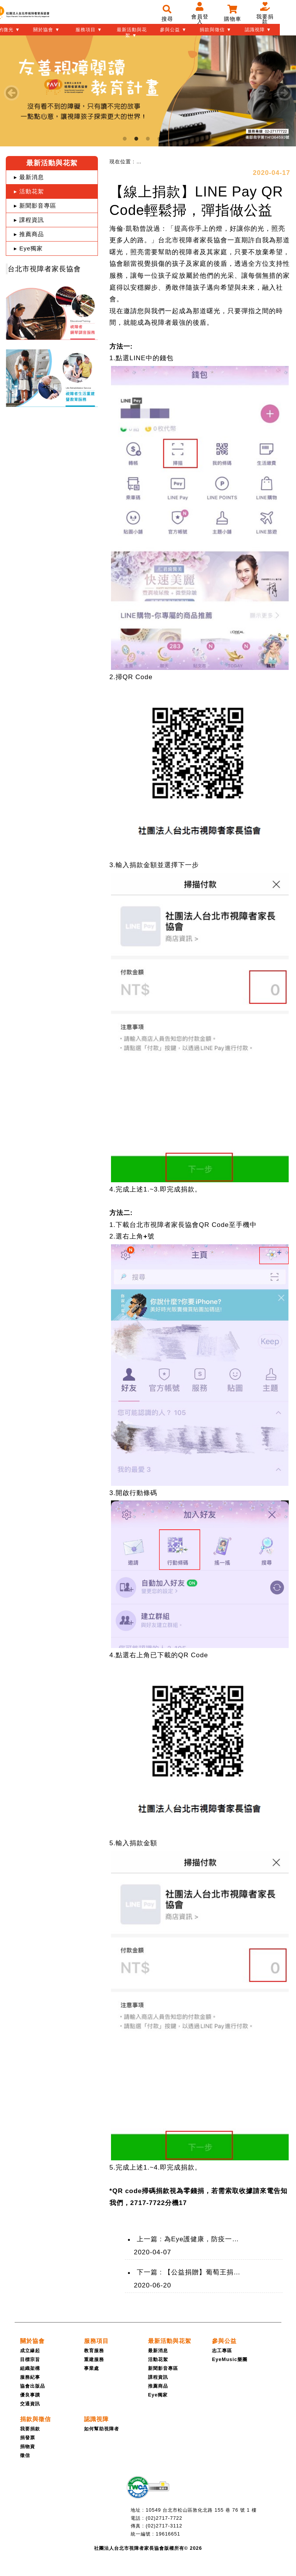 The width and height of the screenshot is (296, 2576). What do you see at coordinates (158, 2395) in the screenshot?
I see `Eye獨家` at bounding box center [158, 2395].